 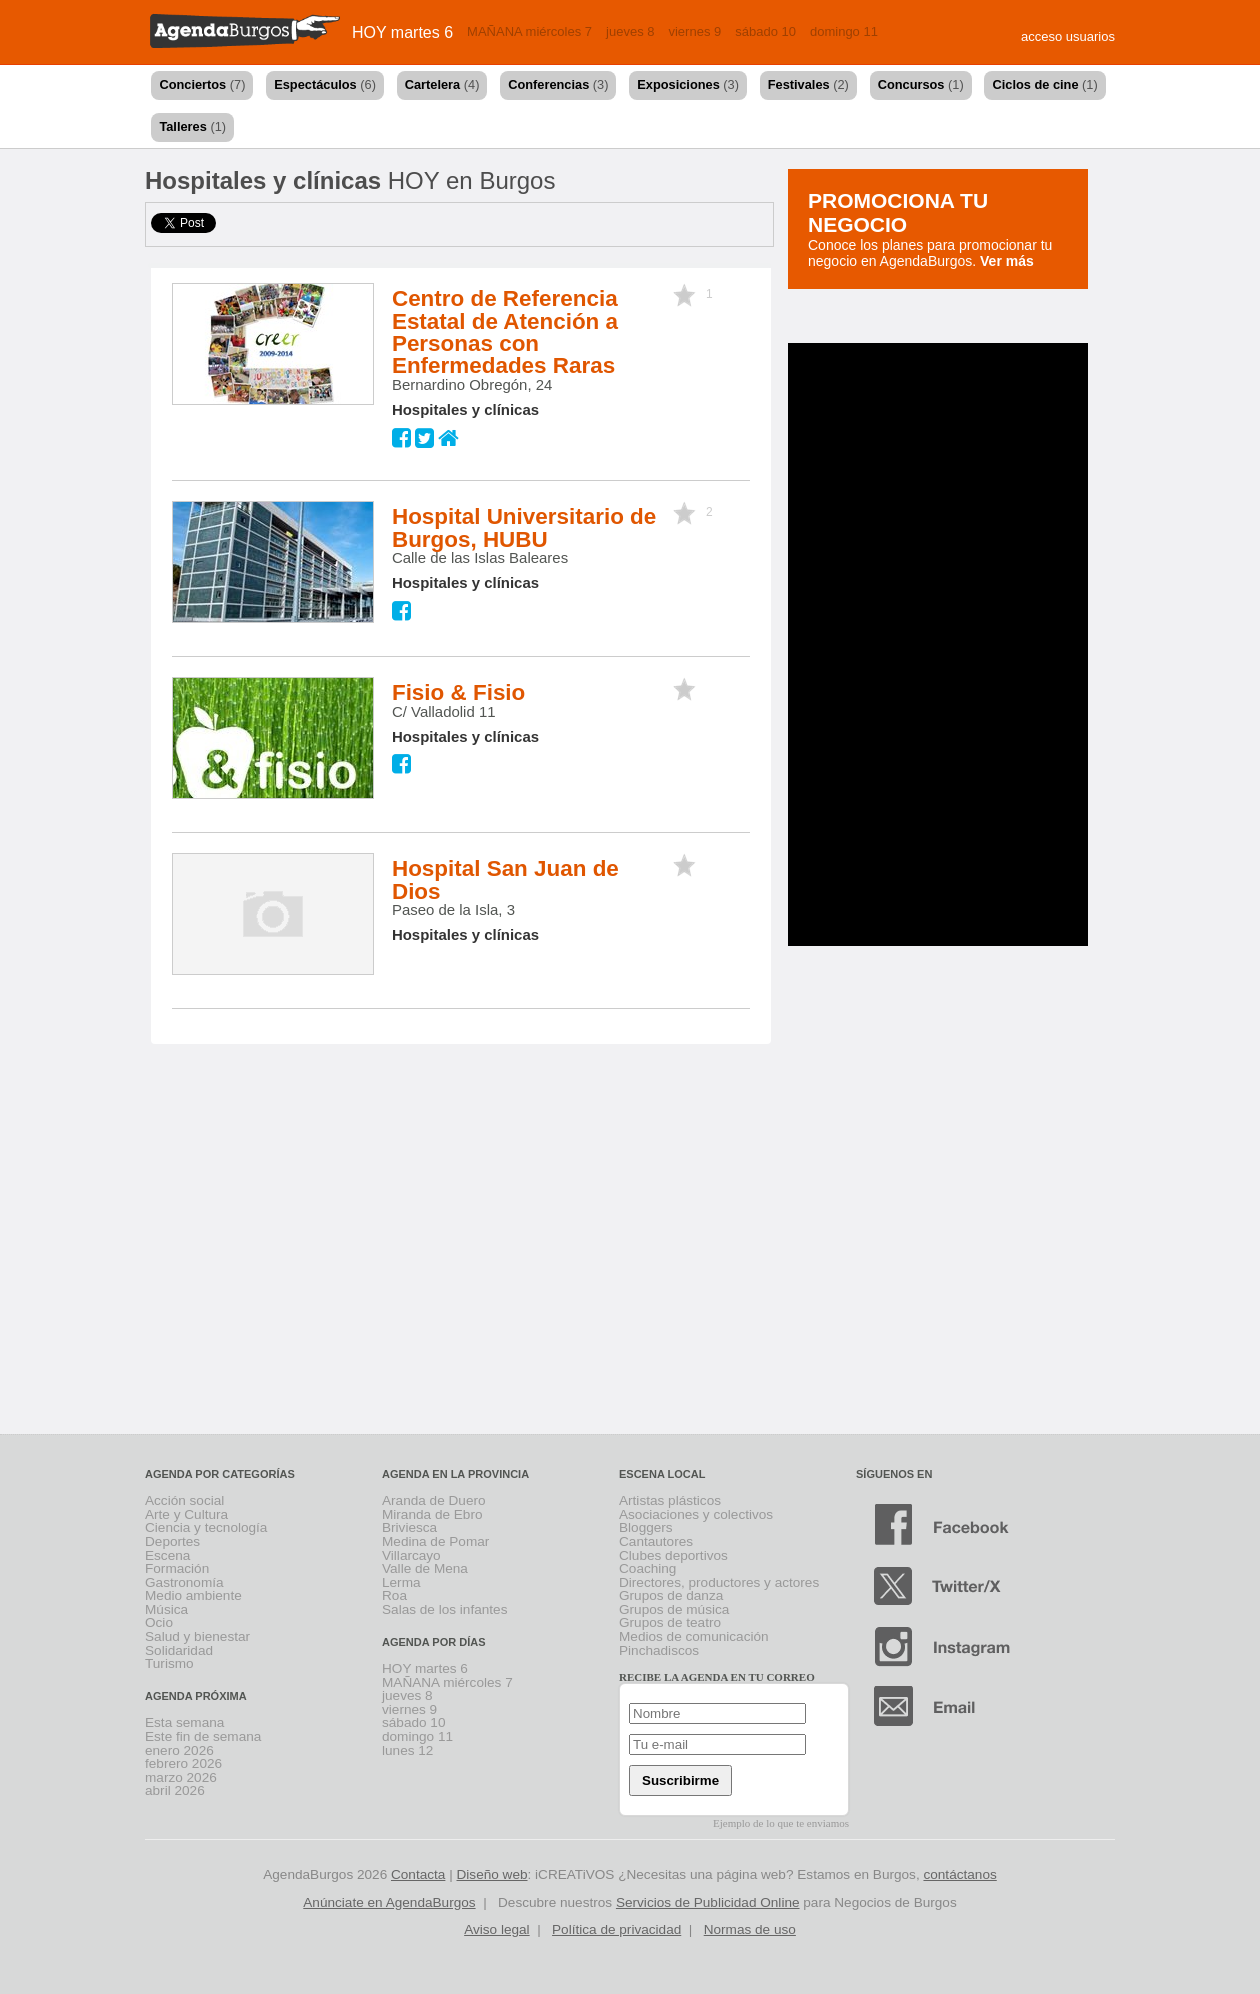 I want to click on sábado 10, so click(x=765, y=31).